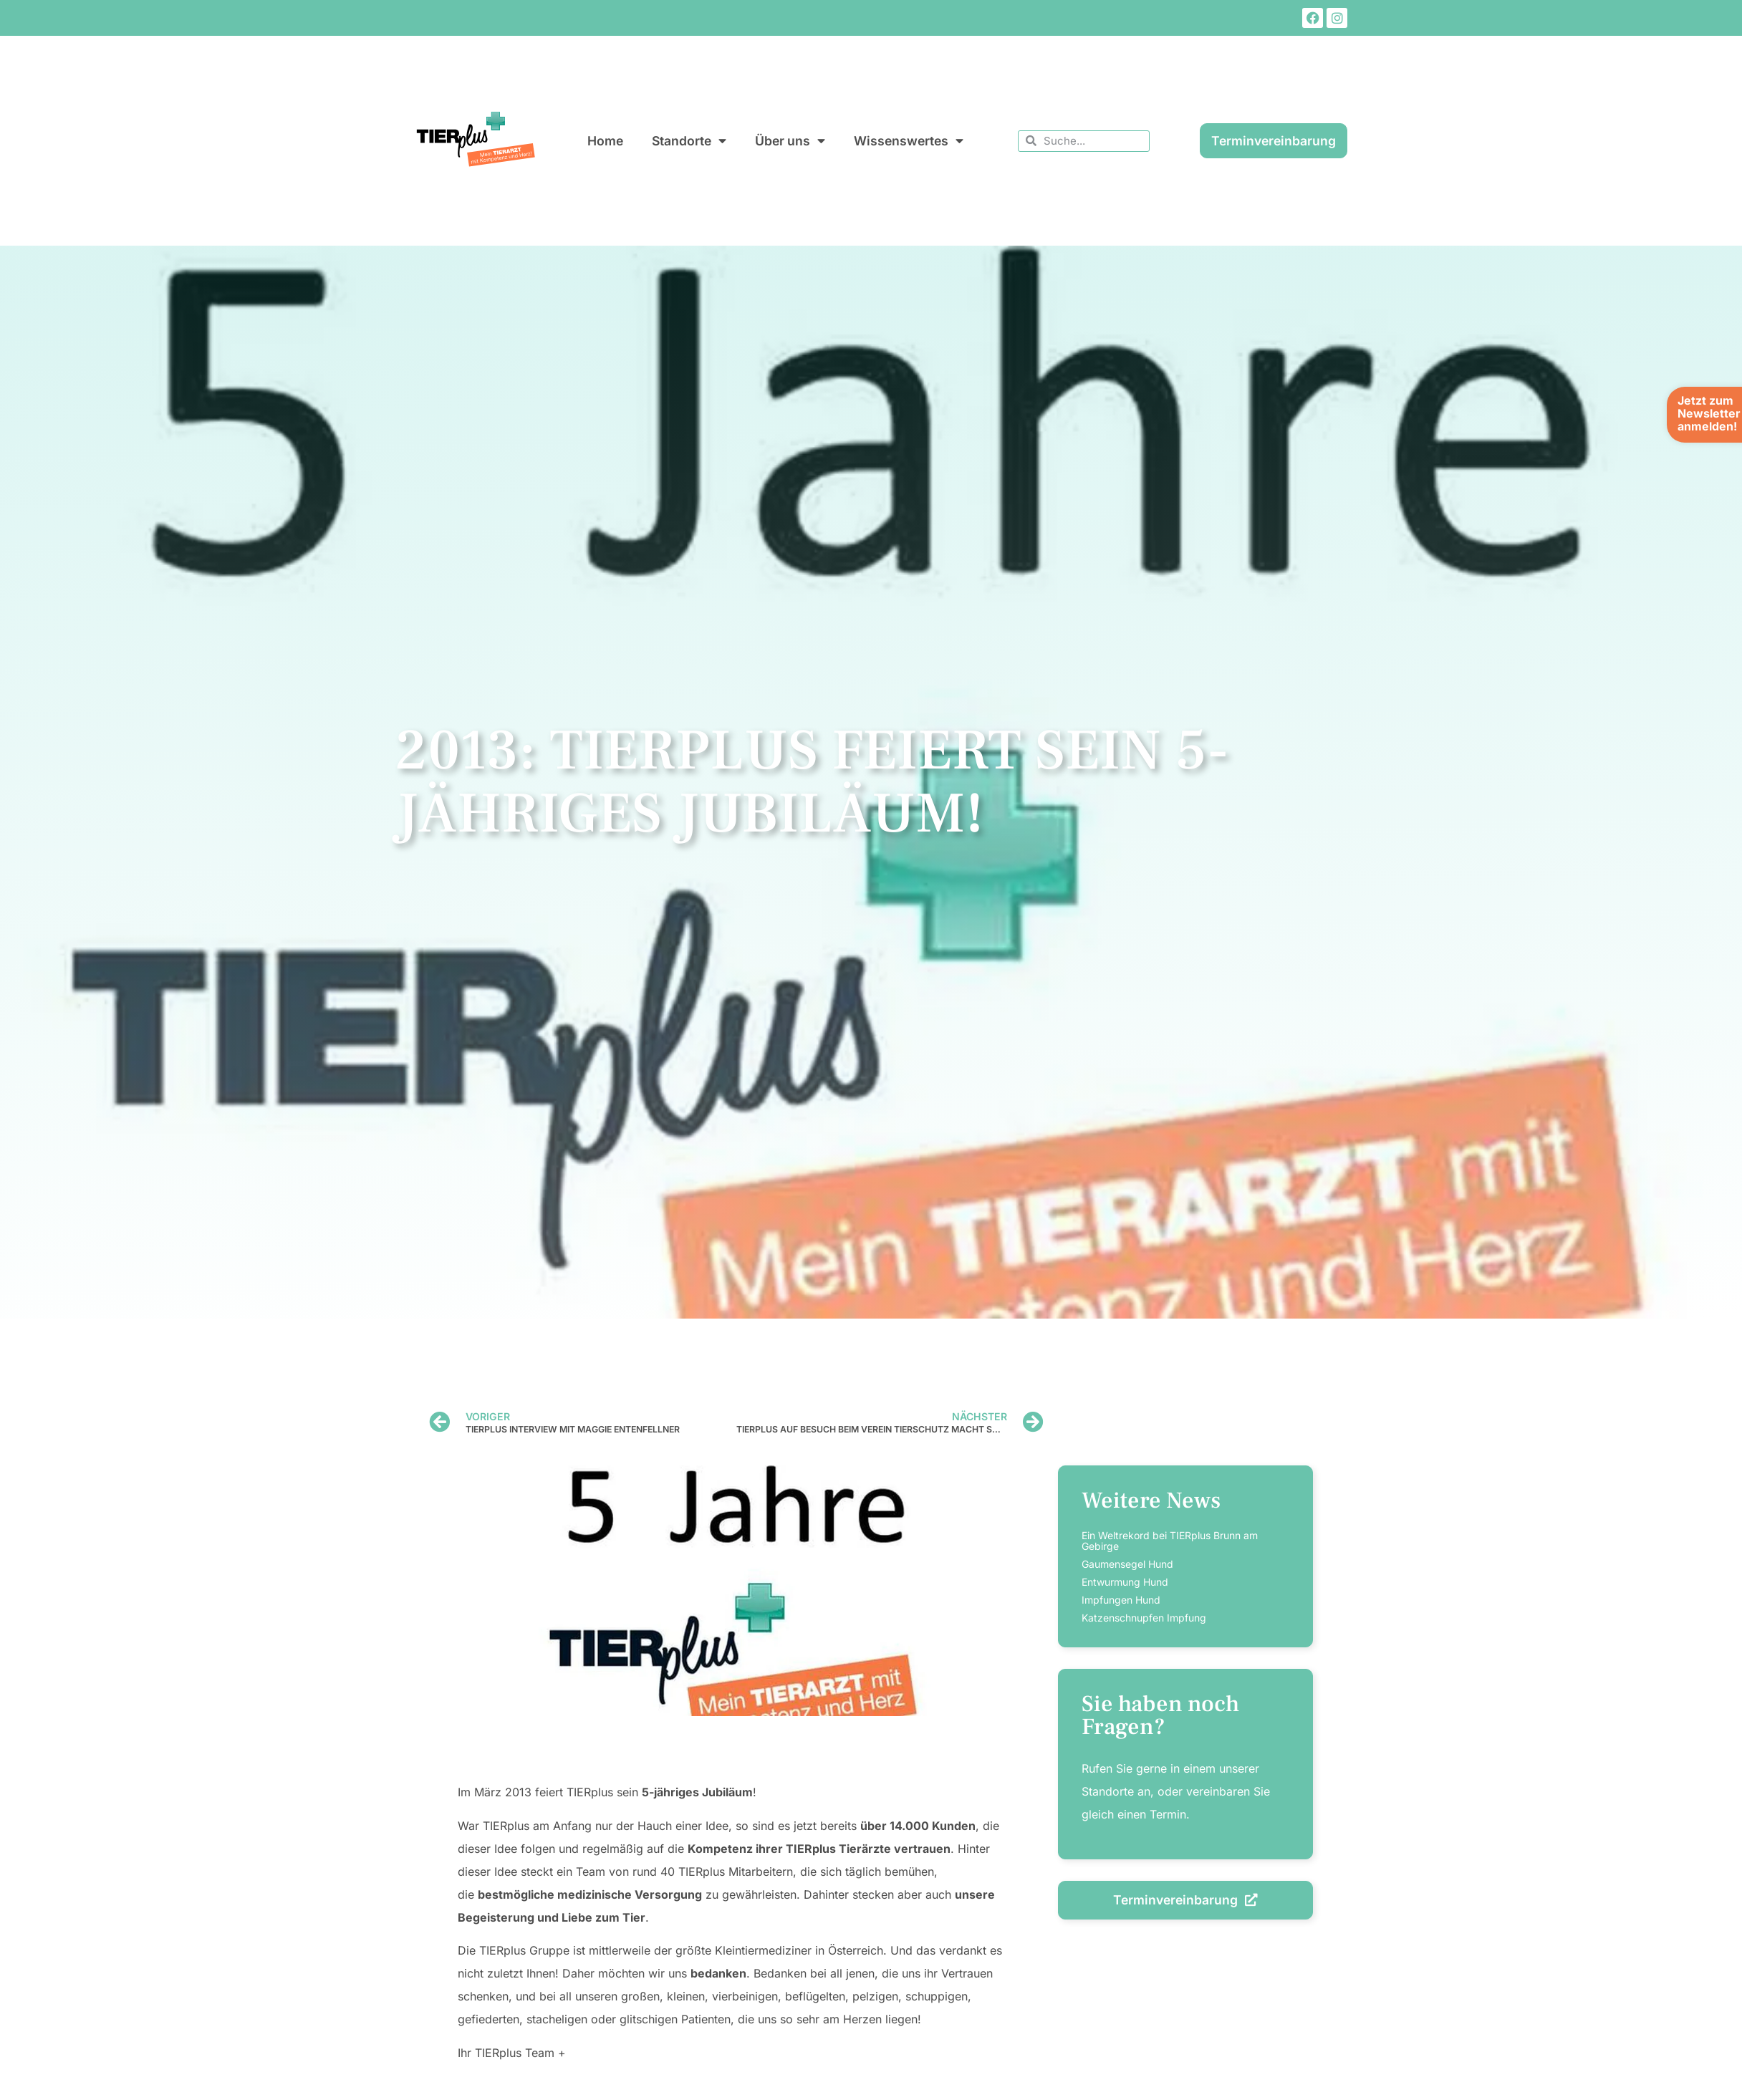 This screenshot has width=1742, height=2100. I want to click on Über uns, so click(790, 141).